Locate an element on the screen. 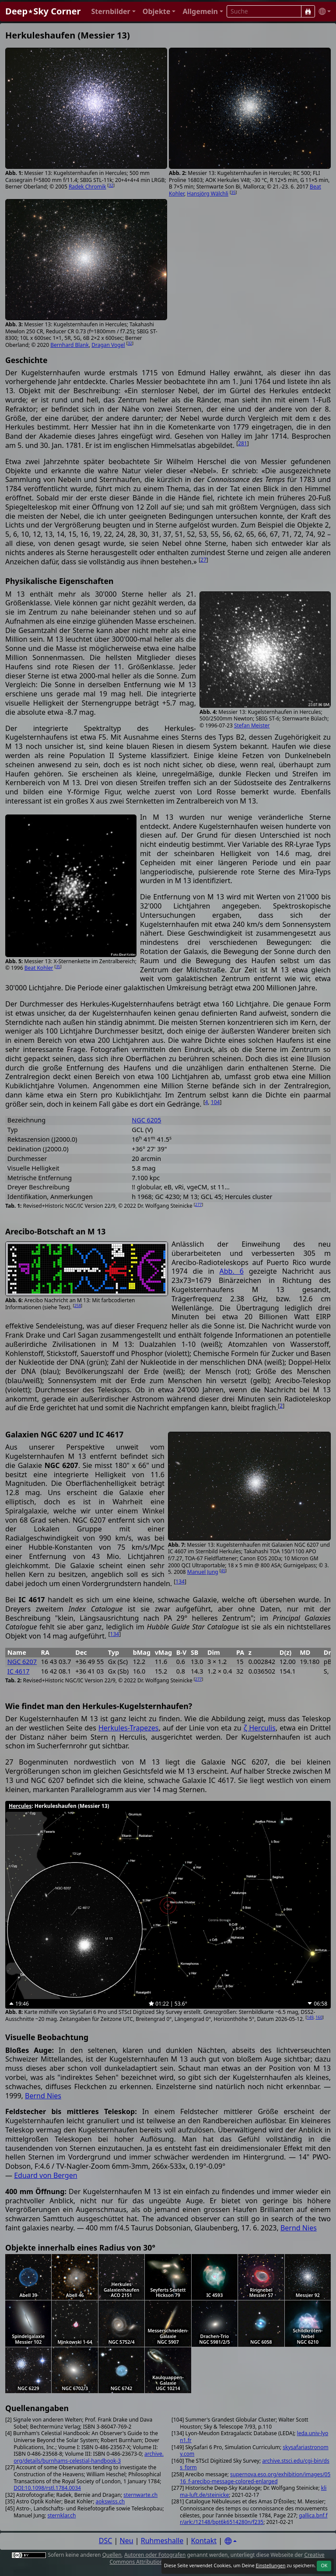 The image size is (336, 2576). gallica.bnf.fr/ark:/12148/bpt6k6514280n/f235 is located at coordinates (253, 2519).